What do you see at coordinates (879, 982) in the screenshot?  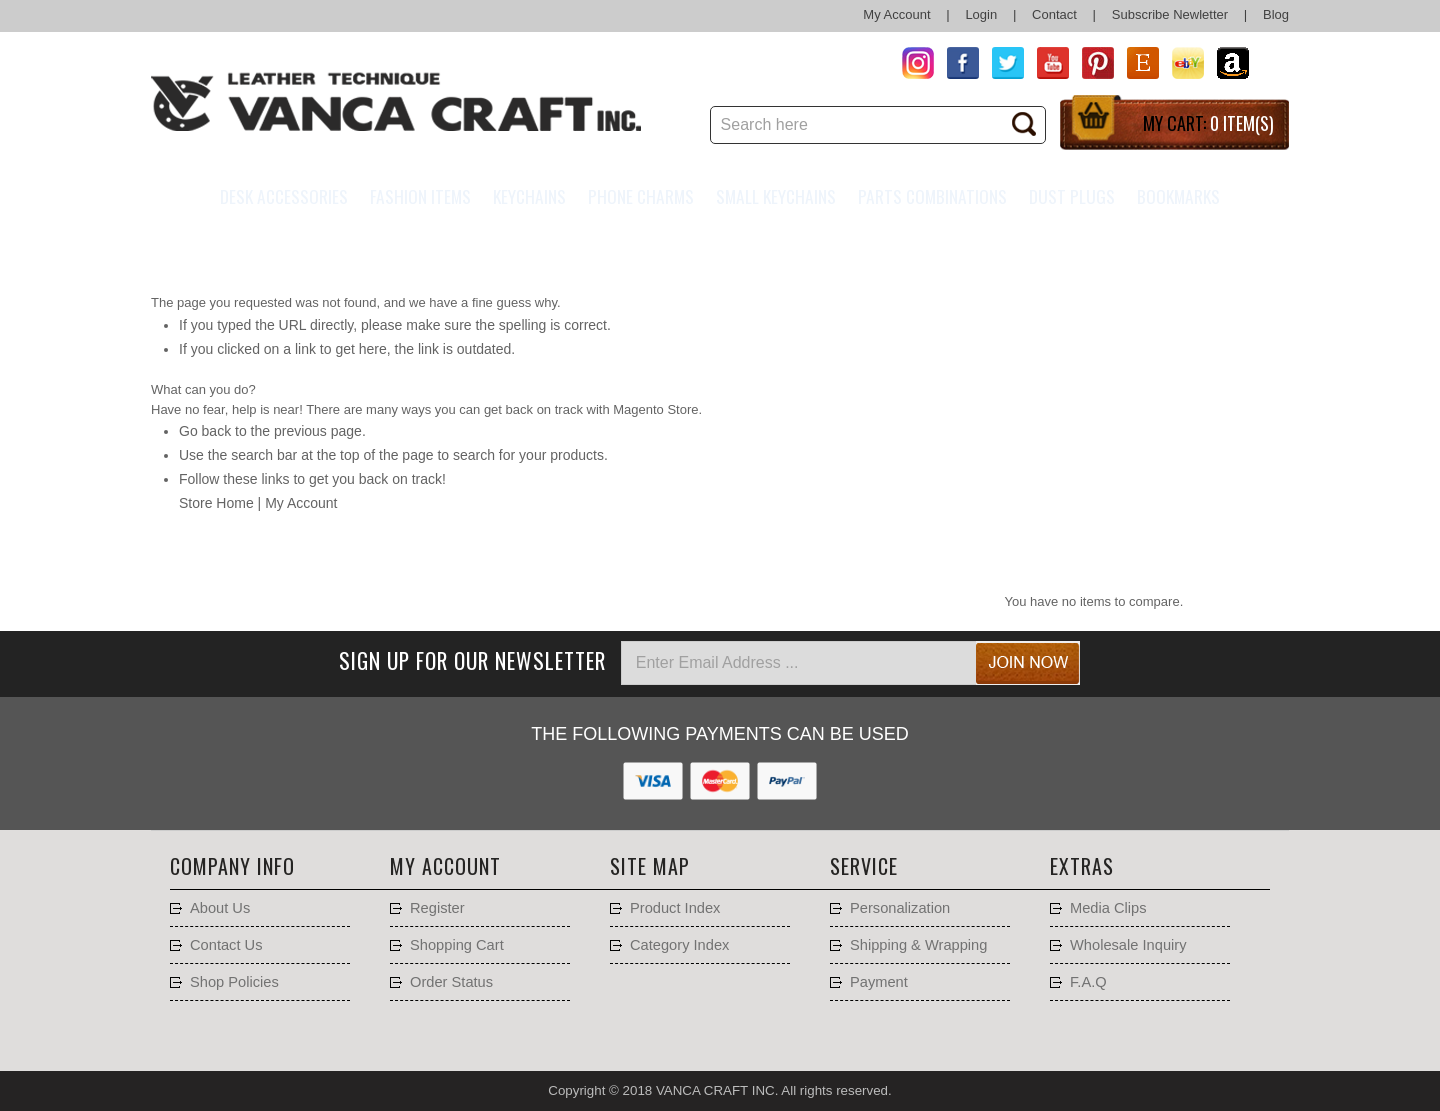 I see `Payment` at bounding box center [879, 982].